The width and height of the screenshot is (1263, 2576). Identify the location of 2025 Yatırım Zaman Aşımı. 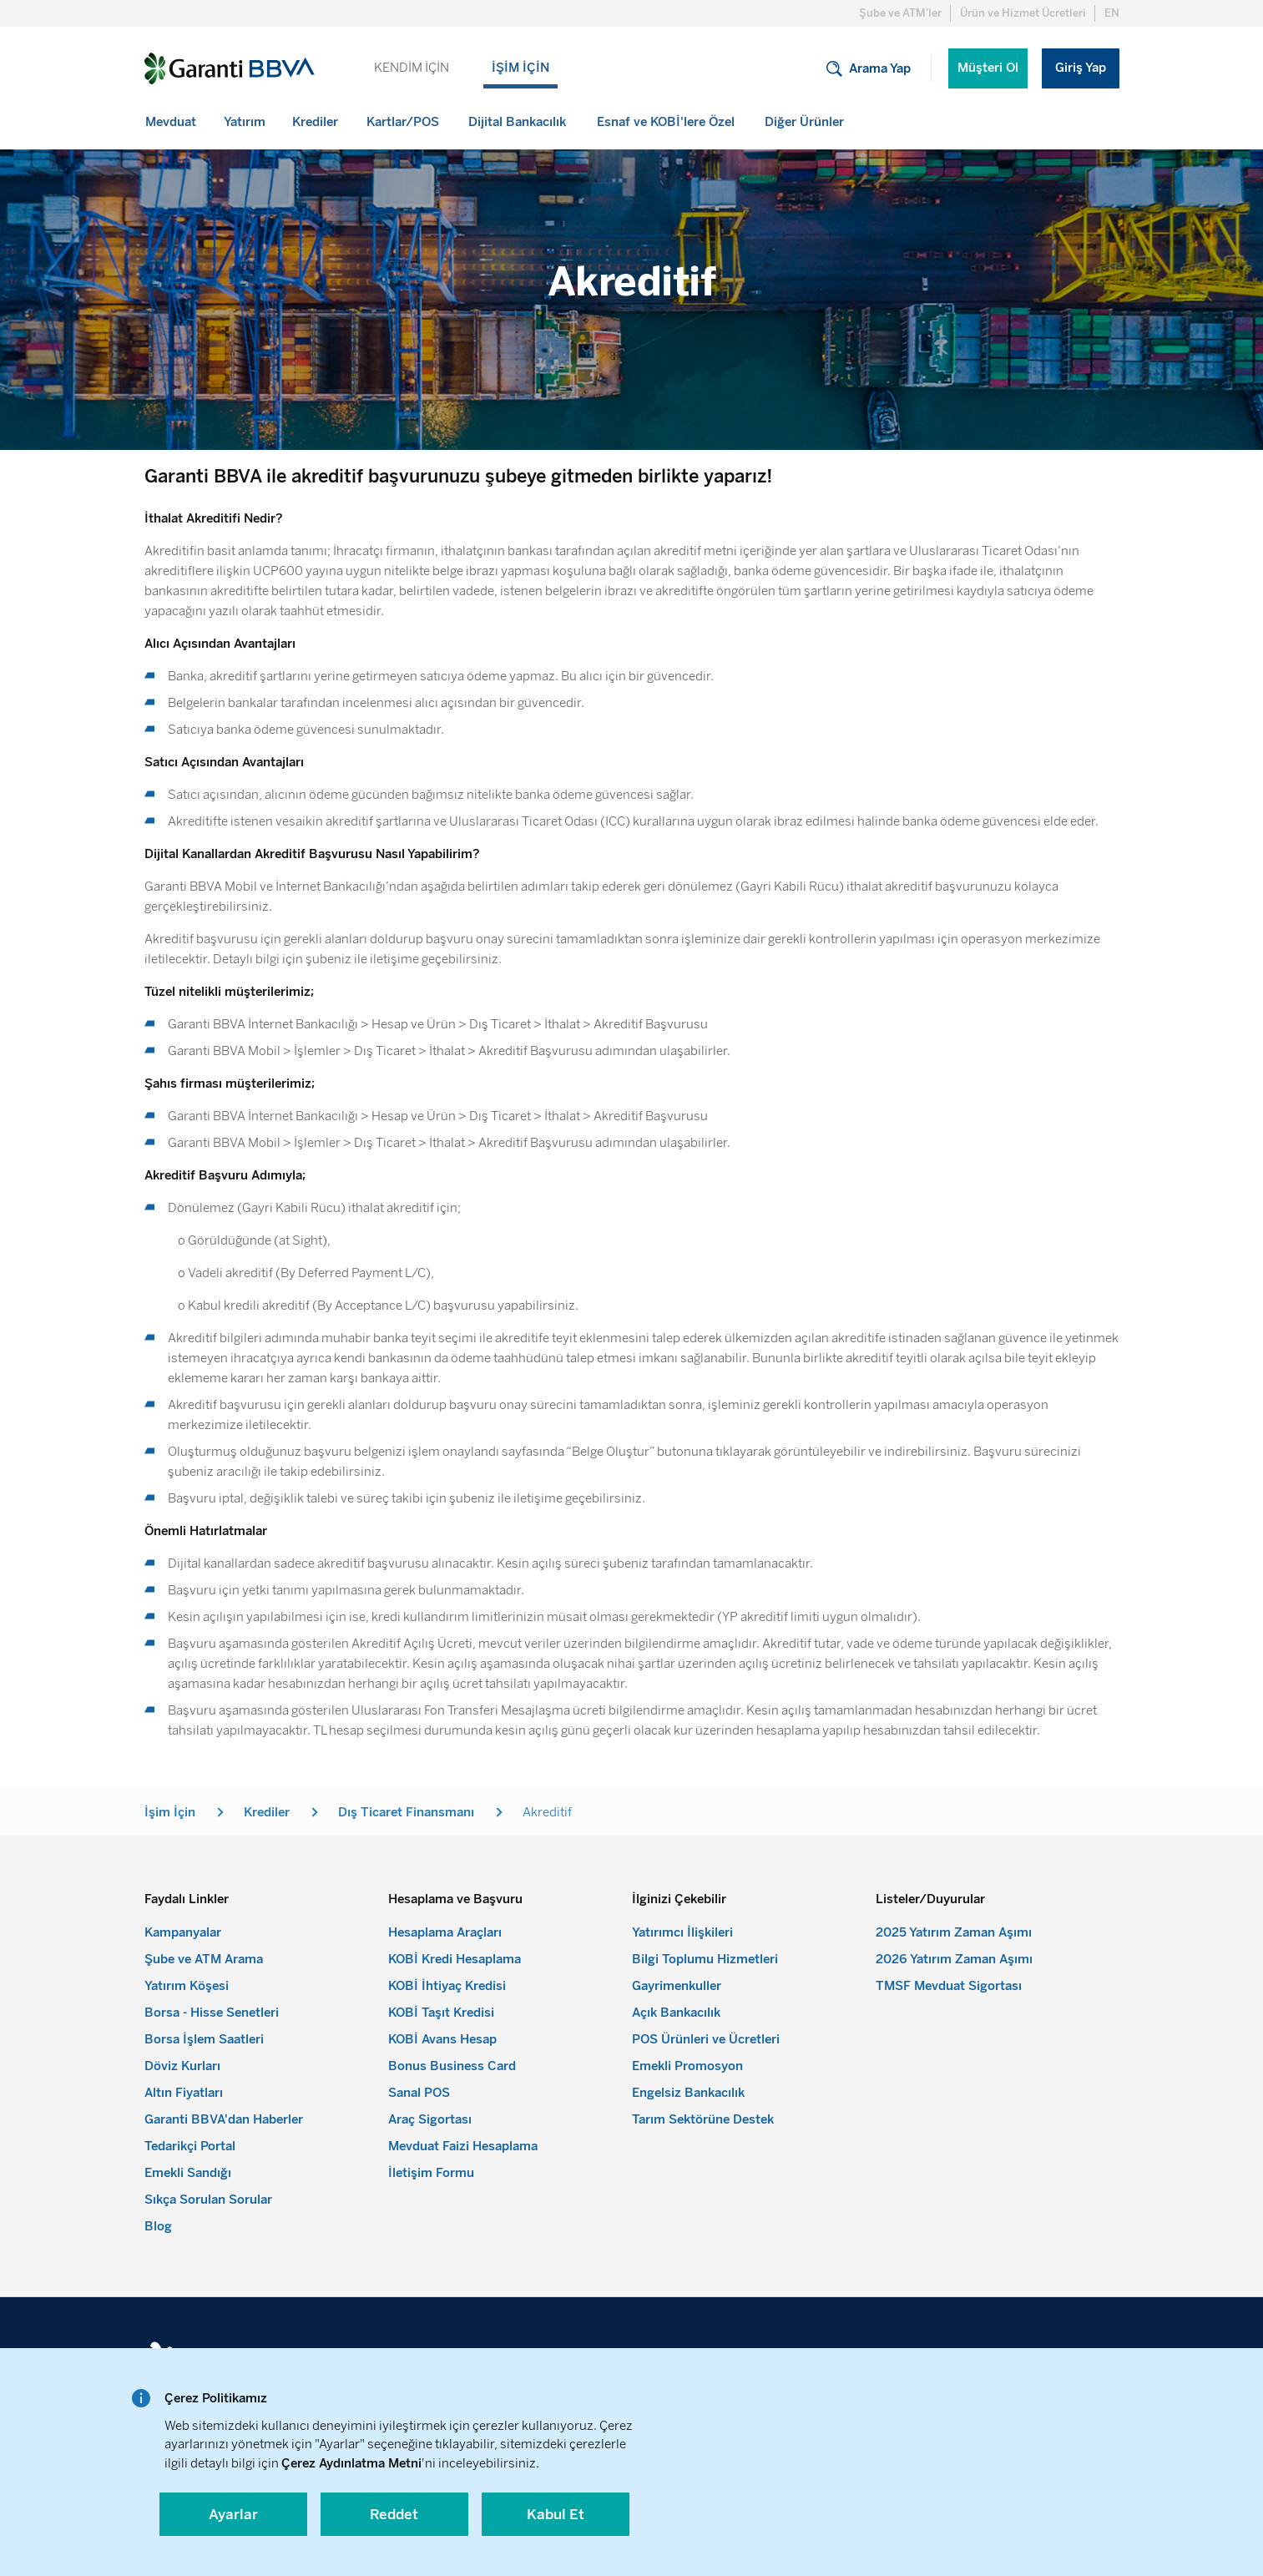
(954, 1932).